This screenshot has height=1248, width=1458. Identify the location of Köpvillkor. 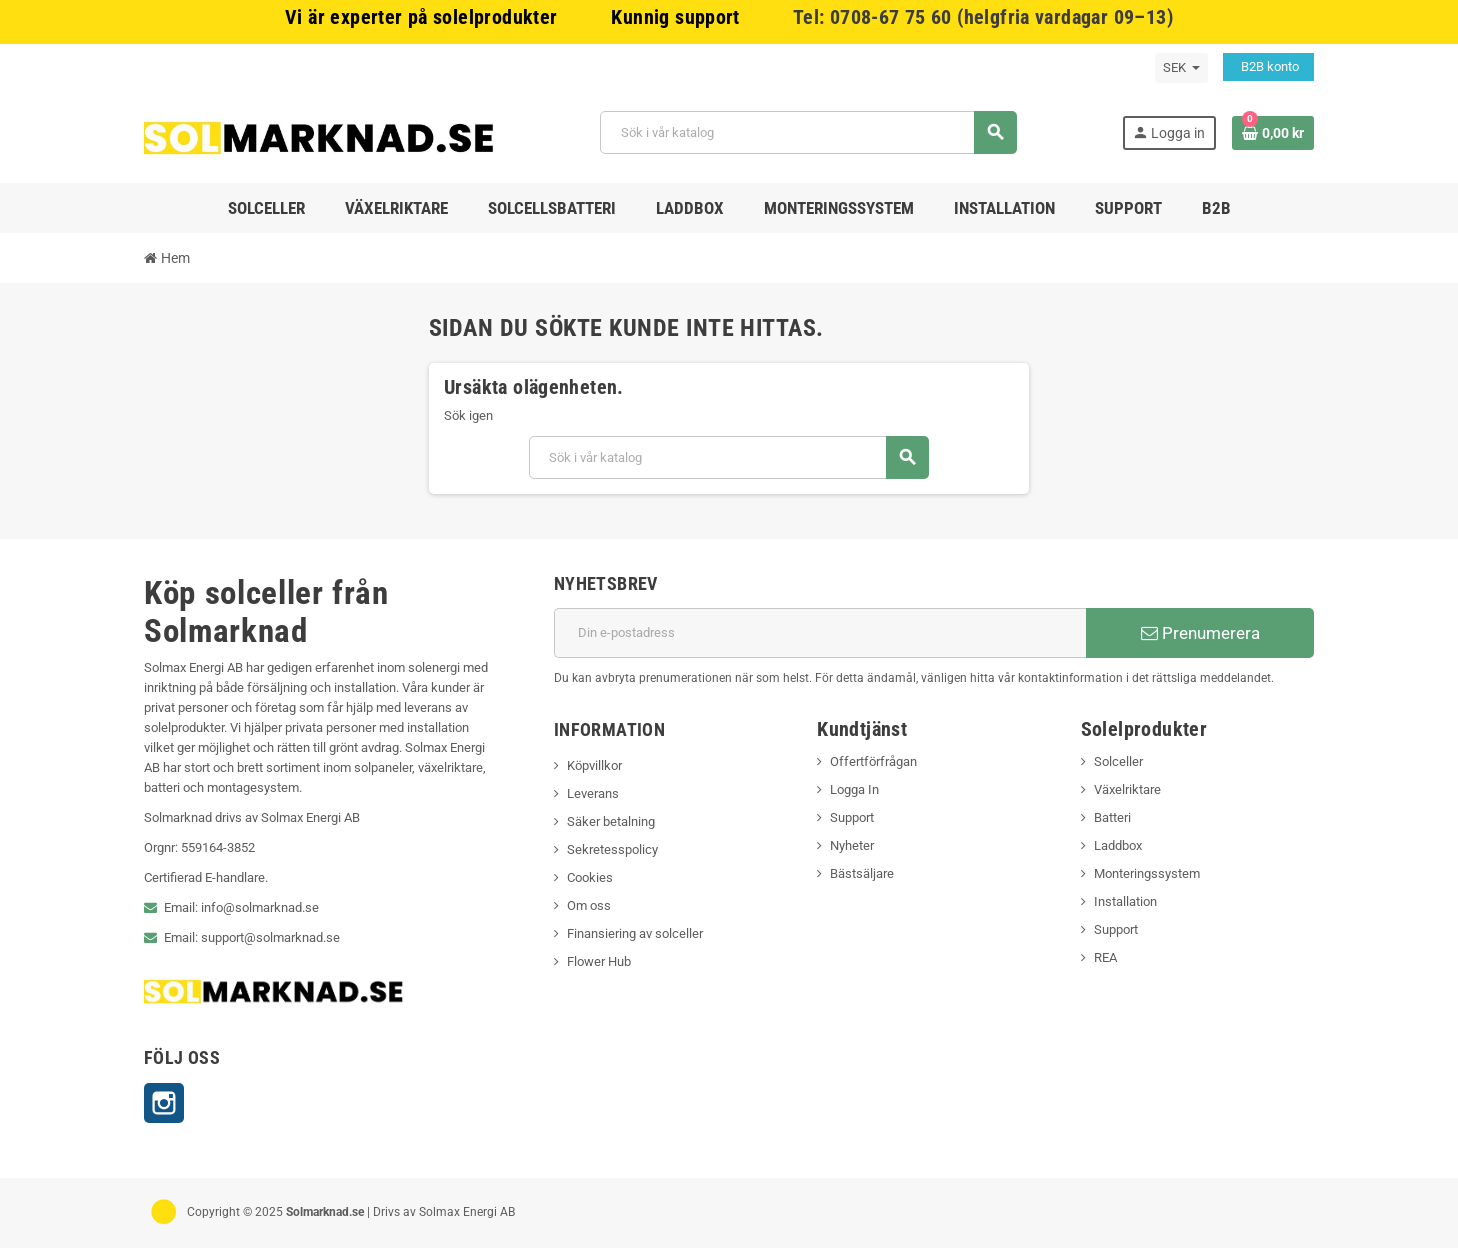
(594, 765).